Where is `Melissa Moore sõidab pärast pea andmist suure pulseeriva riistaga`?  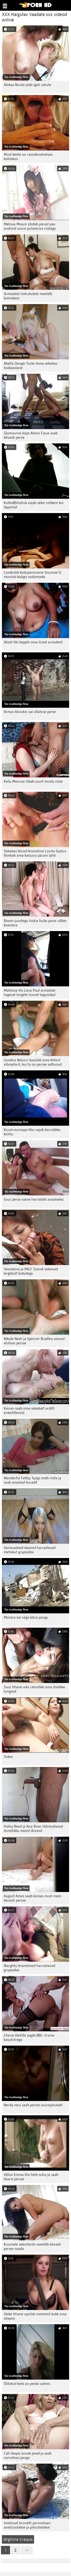
Melissa Moore sõidab pärast pea andmist suure pulseeriva riistaga is located at coordinates (30, 226).